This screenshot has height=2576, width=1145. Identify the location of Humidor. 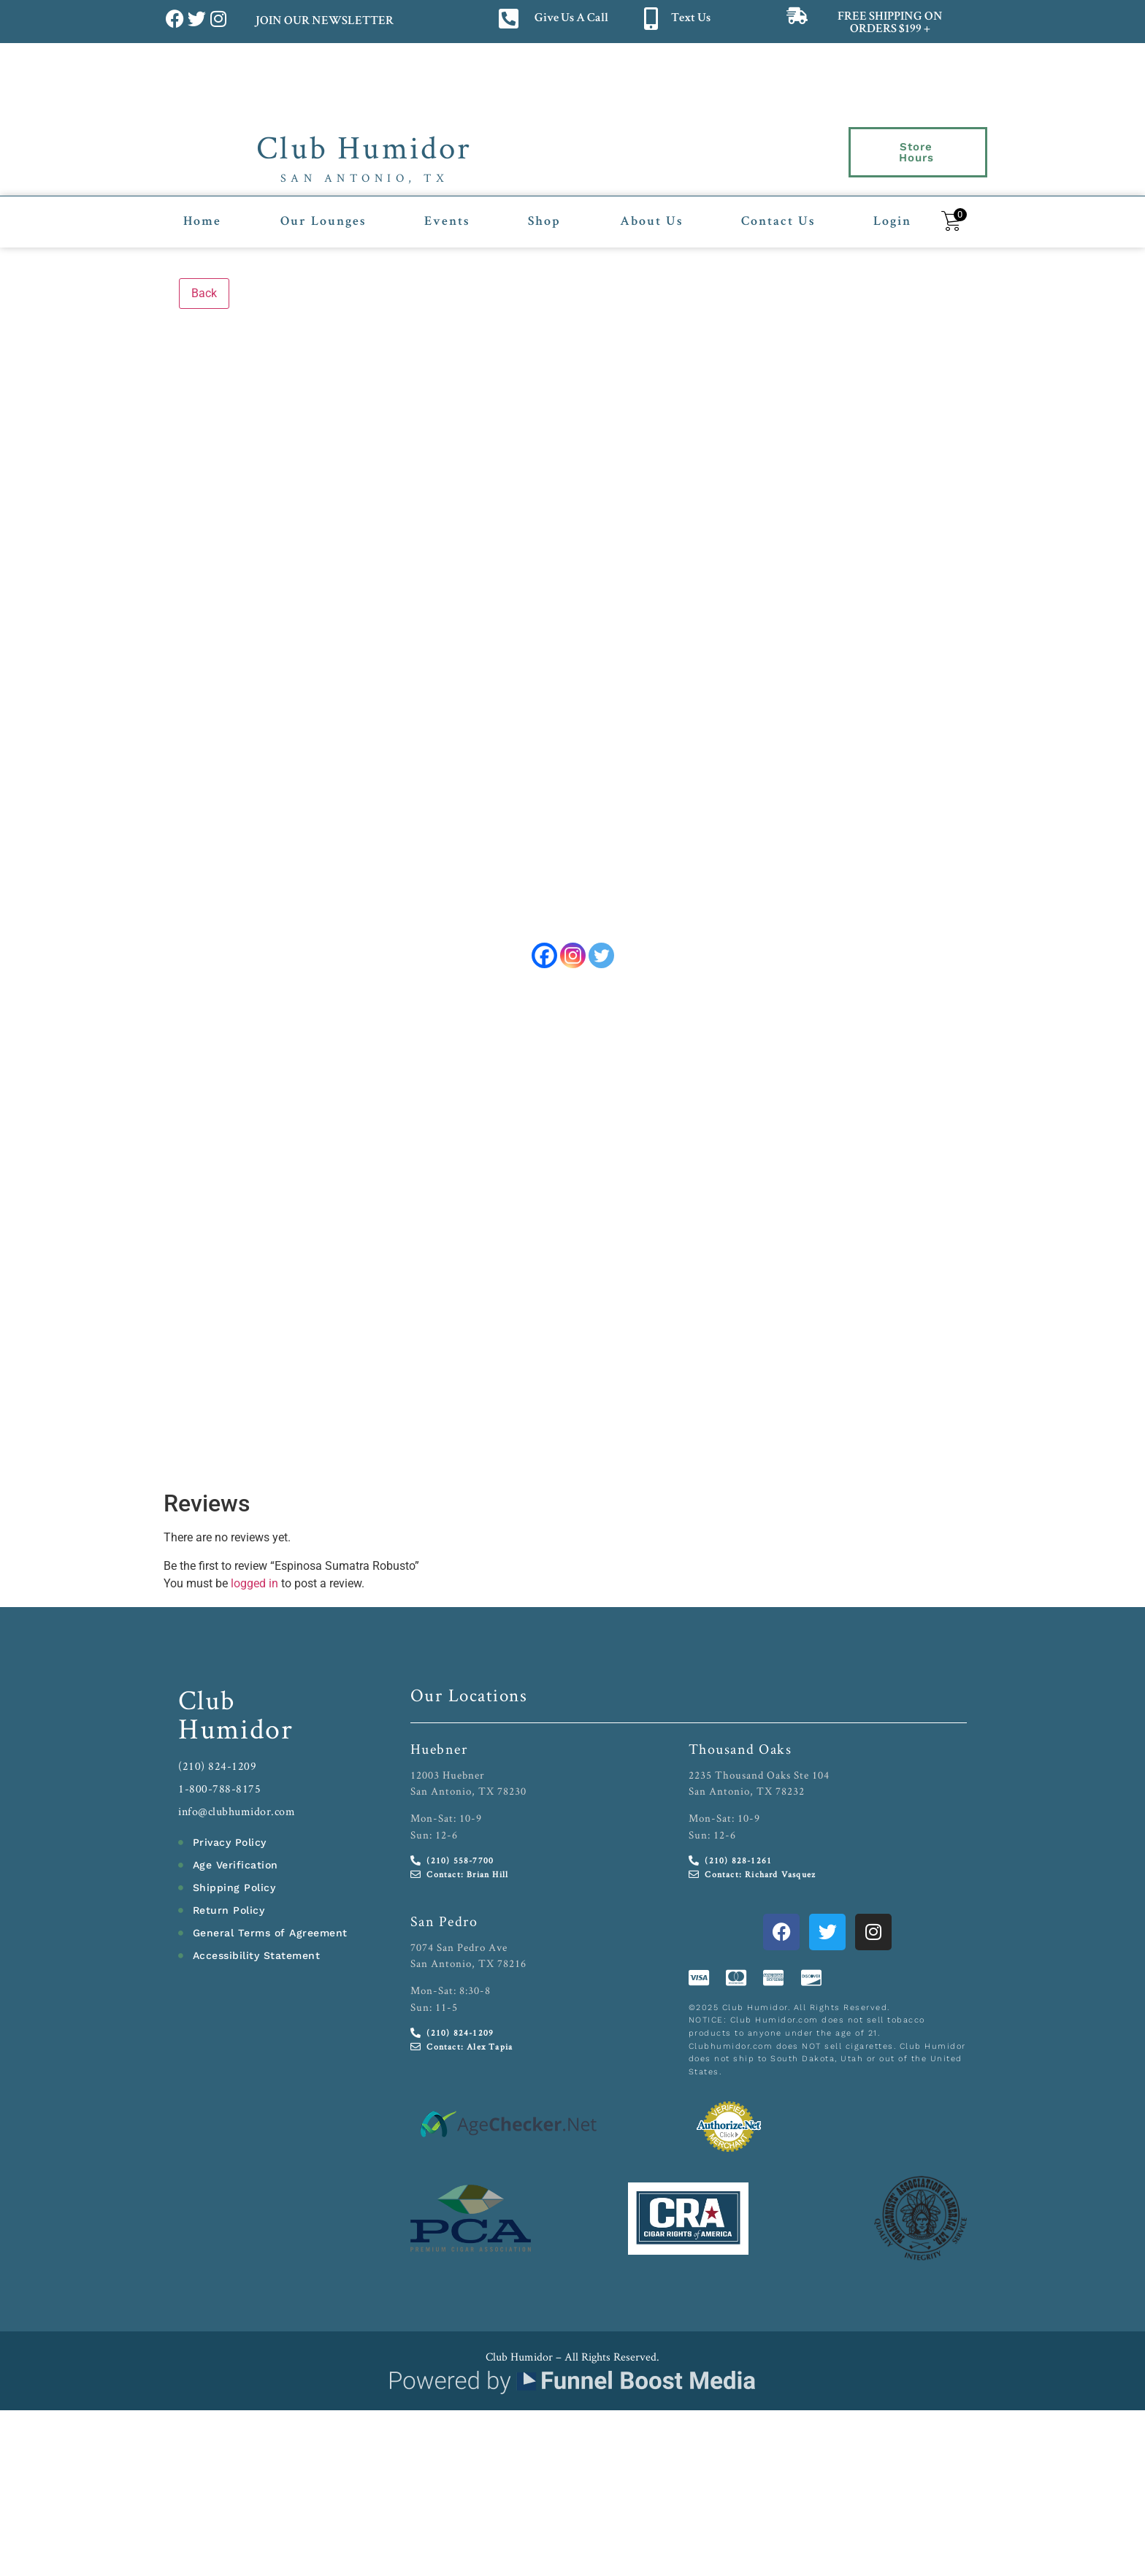
(236, 1730).